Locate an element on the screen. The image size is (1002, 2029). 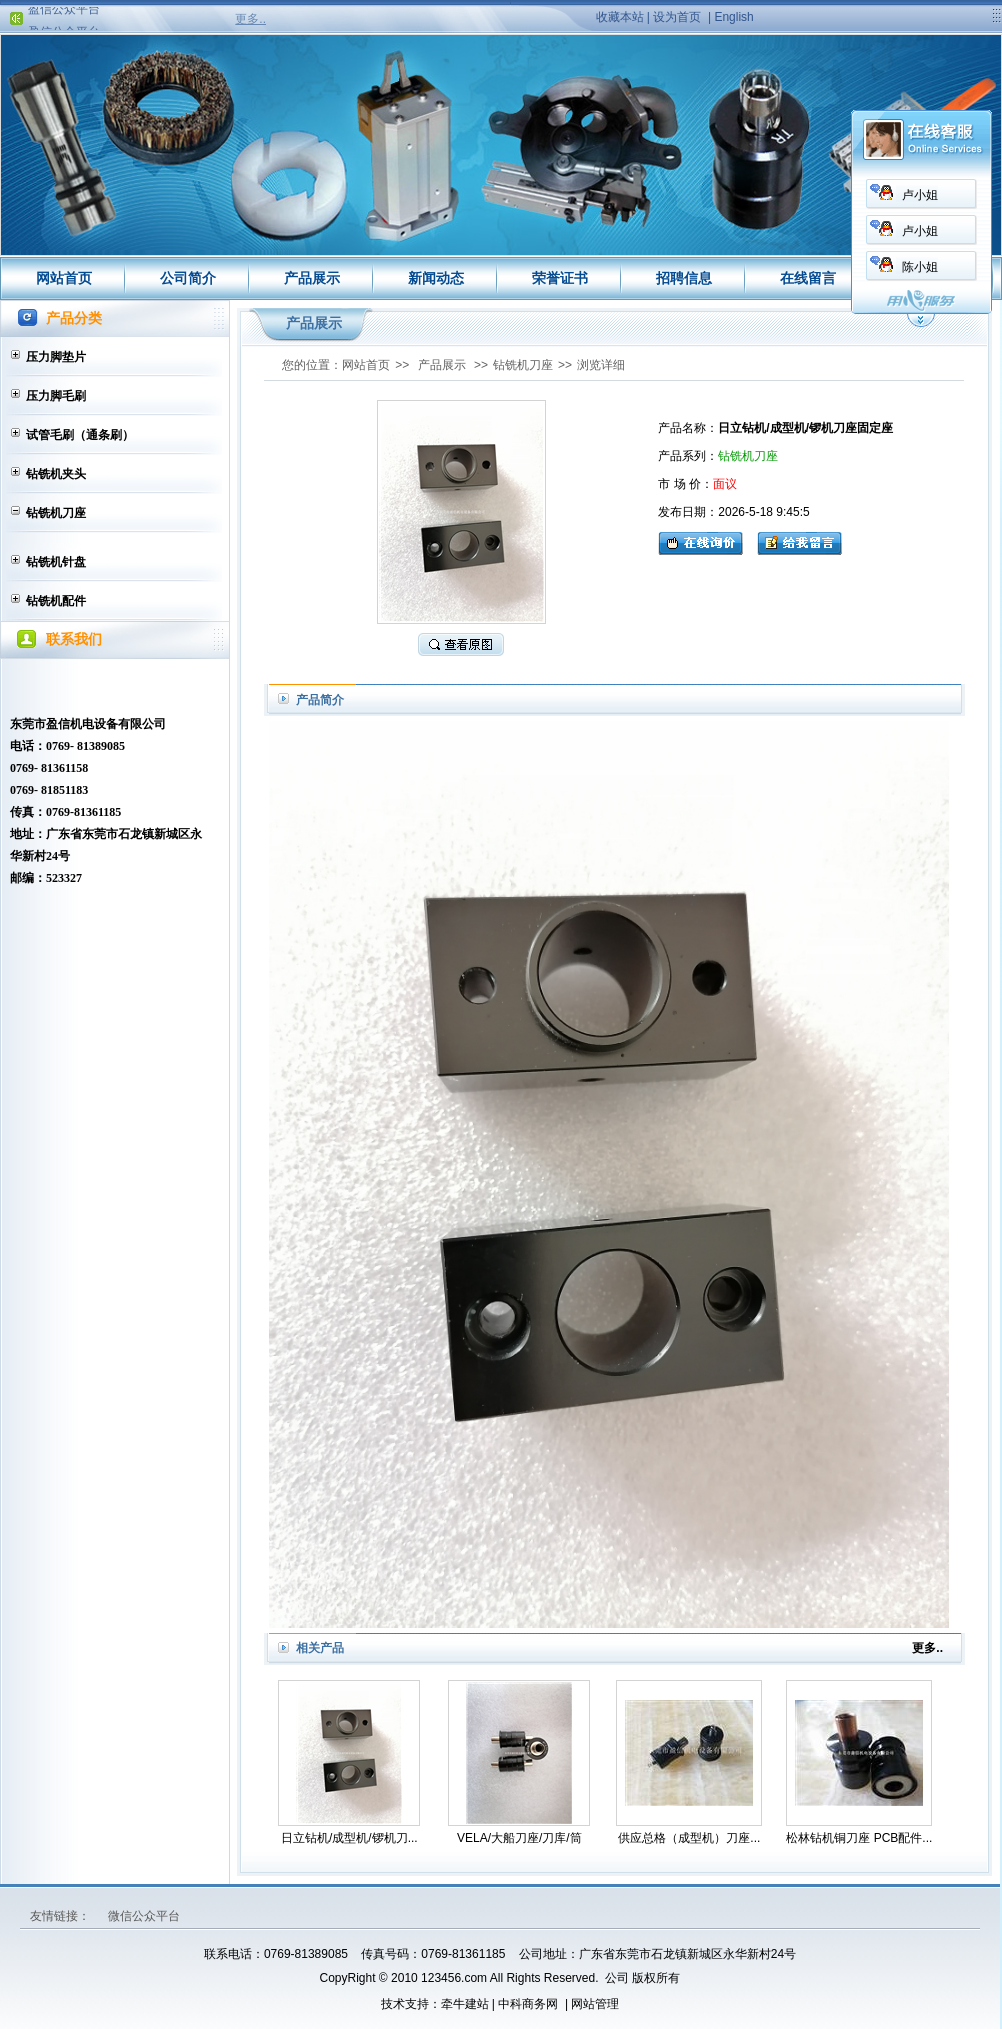
在线留言 is located at coordinates (808, 278).